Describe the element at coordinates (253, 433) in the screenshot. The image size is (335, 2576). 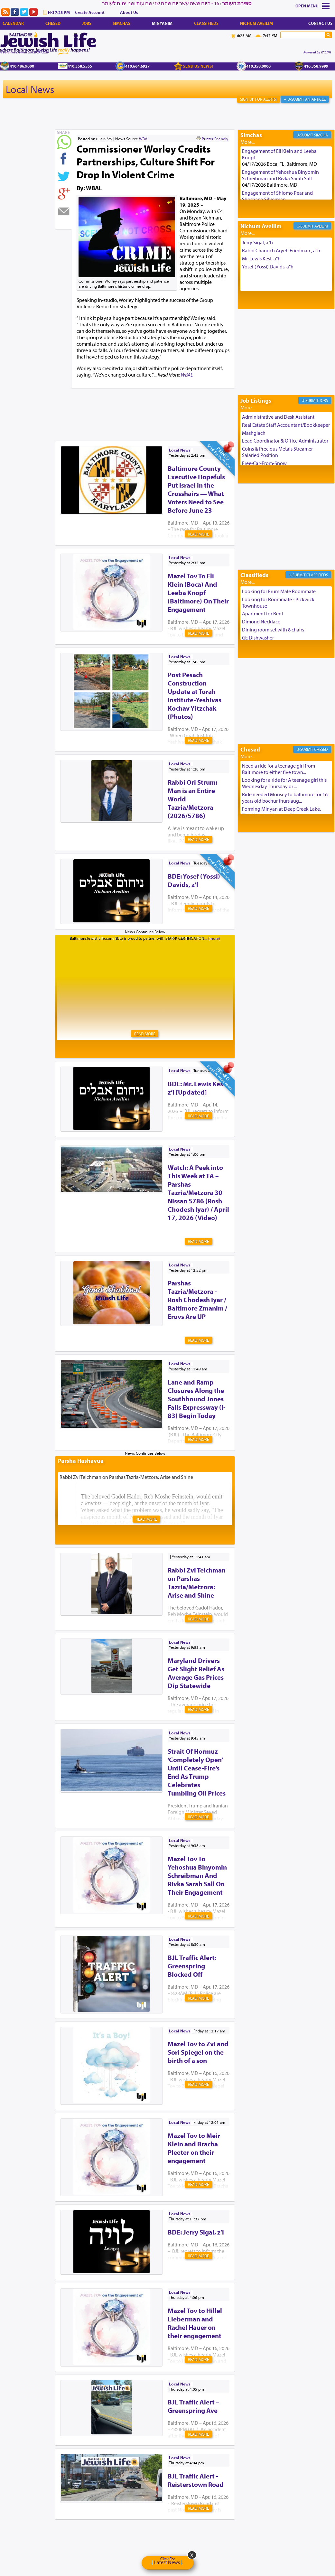
I see `Mashgiach` at that location.